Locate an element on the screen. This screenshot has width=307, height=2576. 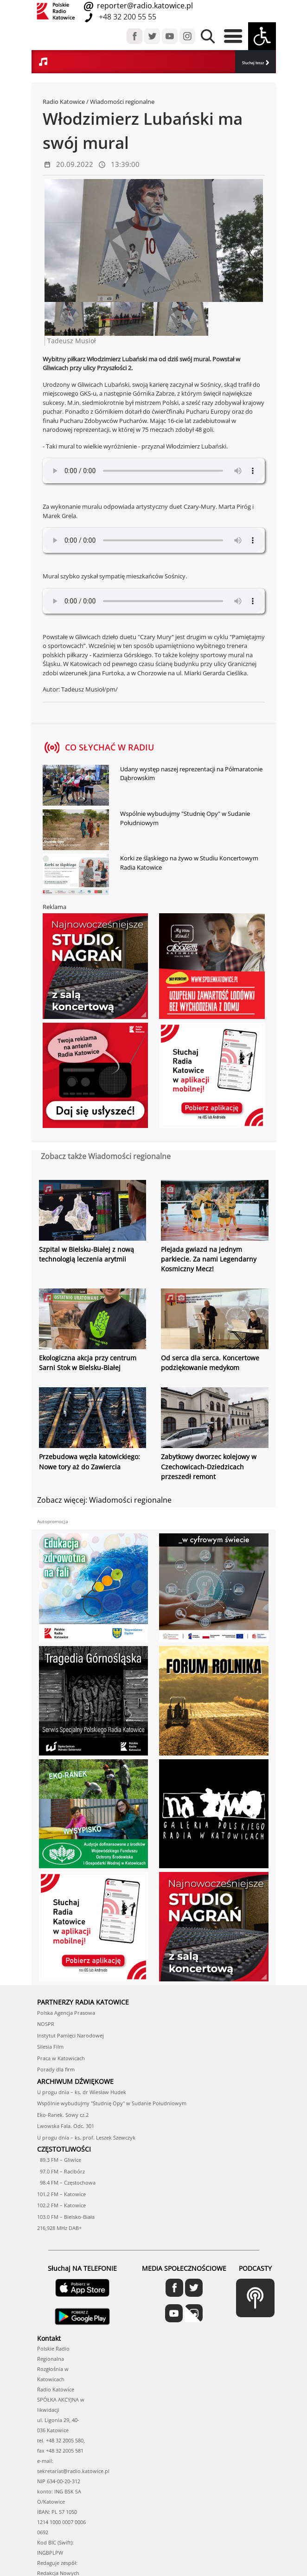
Lwowska Fala. Odc. 301 is located at coordinates (65, 2125).